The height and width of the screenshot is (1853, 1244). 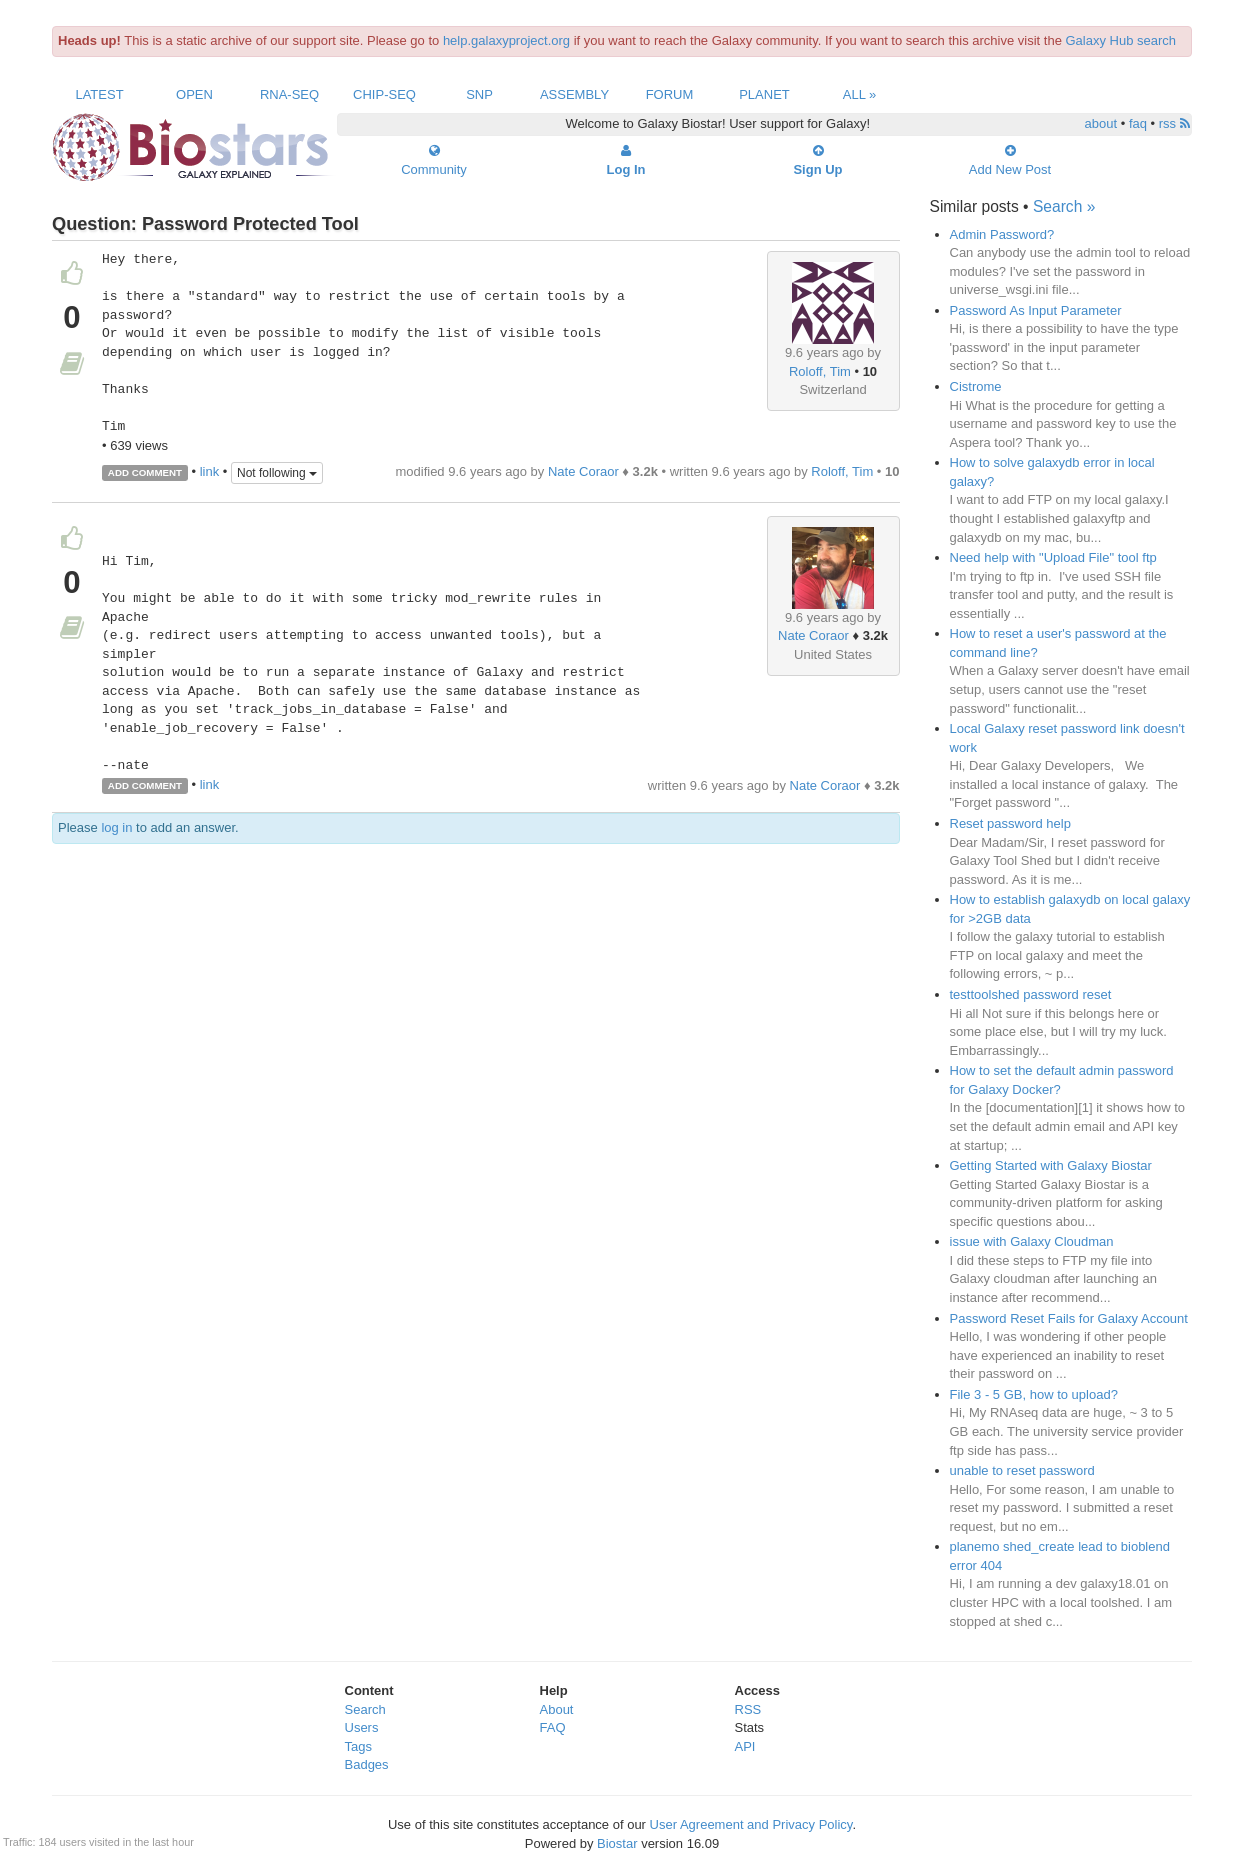 I want to click on Not following, so click(x=277, y=473).